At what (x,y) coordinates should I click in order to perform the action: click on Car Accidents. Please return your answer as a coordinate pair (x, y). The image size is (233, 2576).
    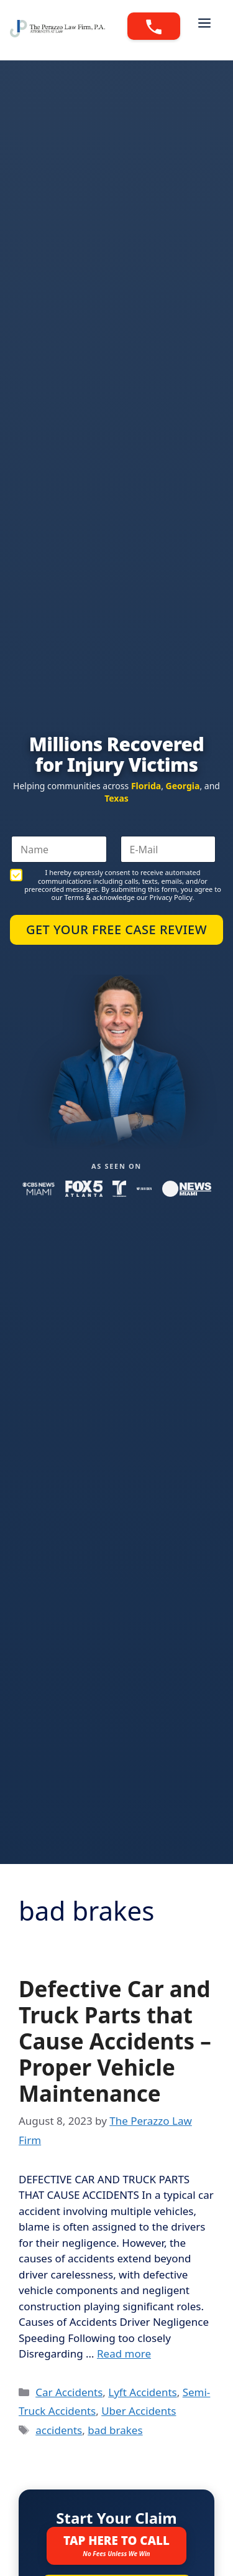
    Looking at the image, I should click on (69, 2392).